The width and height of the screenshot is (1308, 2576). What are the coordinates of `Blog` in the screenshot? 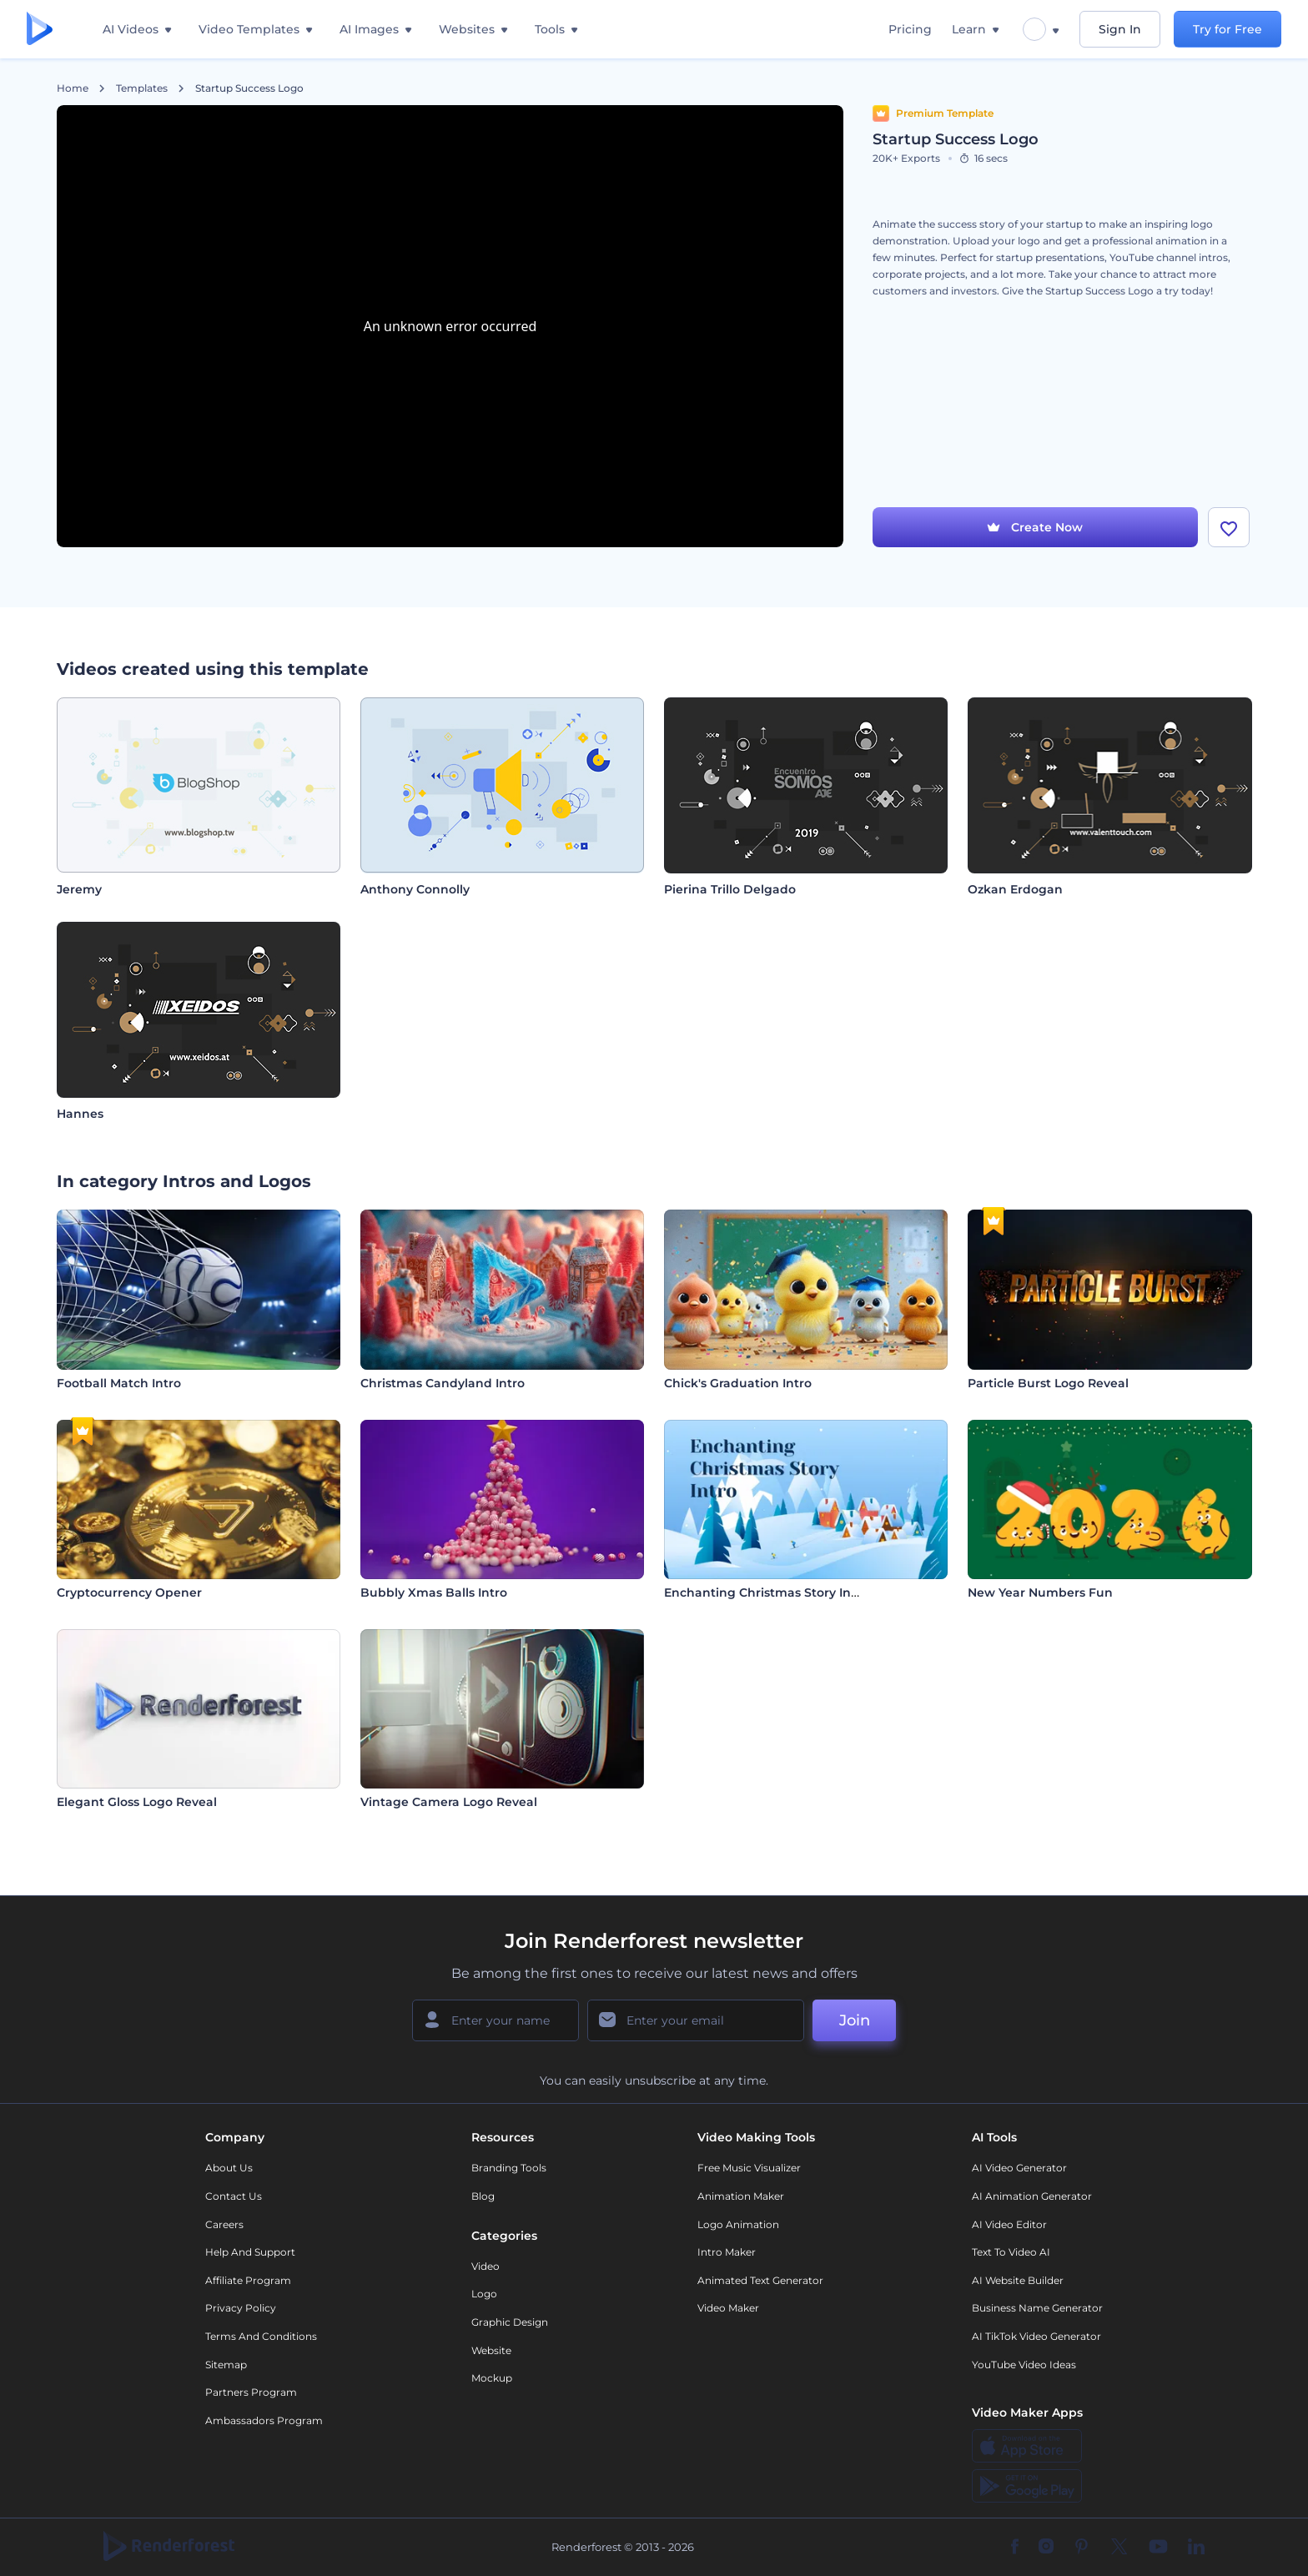 It's located at (483, 2196).